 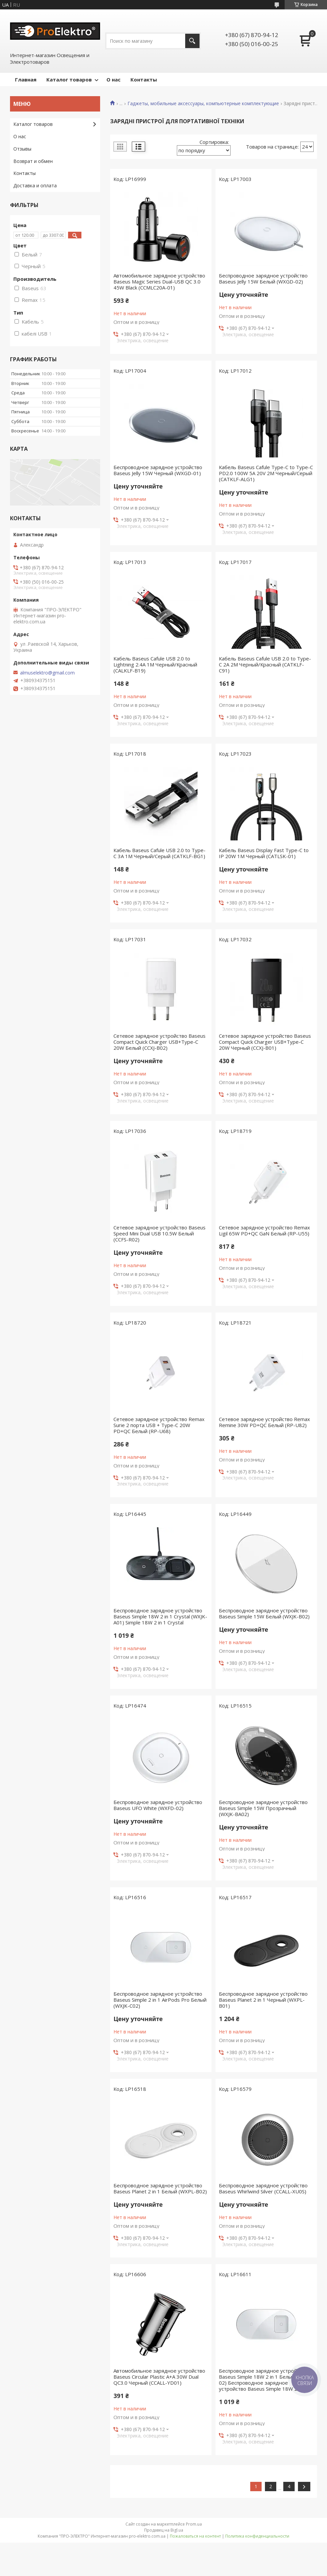 What do you see at coordinates (263, 278) in the screenshot?
I see `Беспроводное зарядное устройство Baseus Jelly 15W Белый (WXGD-02)` at bounding box center [263, 278].